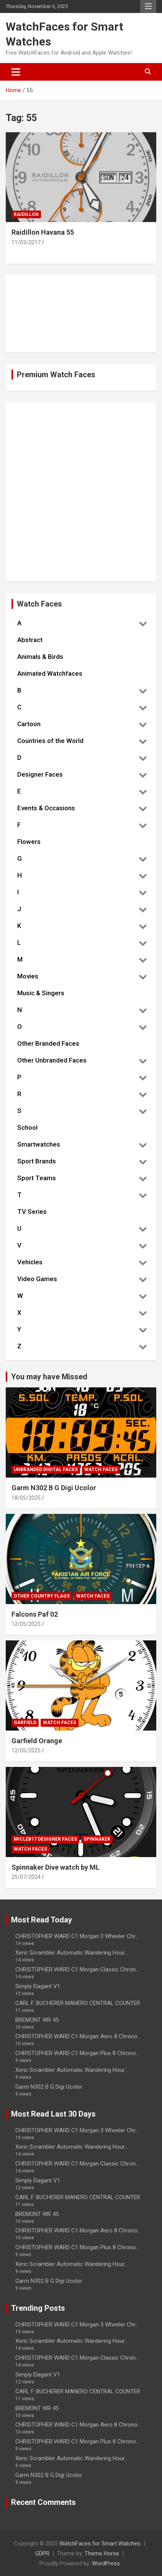  Describe the element at coordinates (101, 1469) in the screenshot. I see `Watch Faces` at that location.